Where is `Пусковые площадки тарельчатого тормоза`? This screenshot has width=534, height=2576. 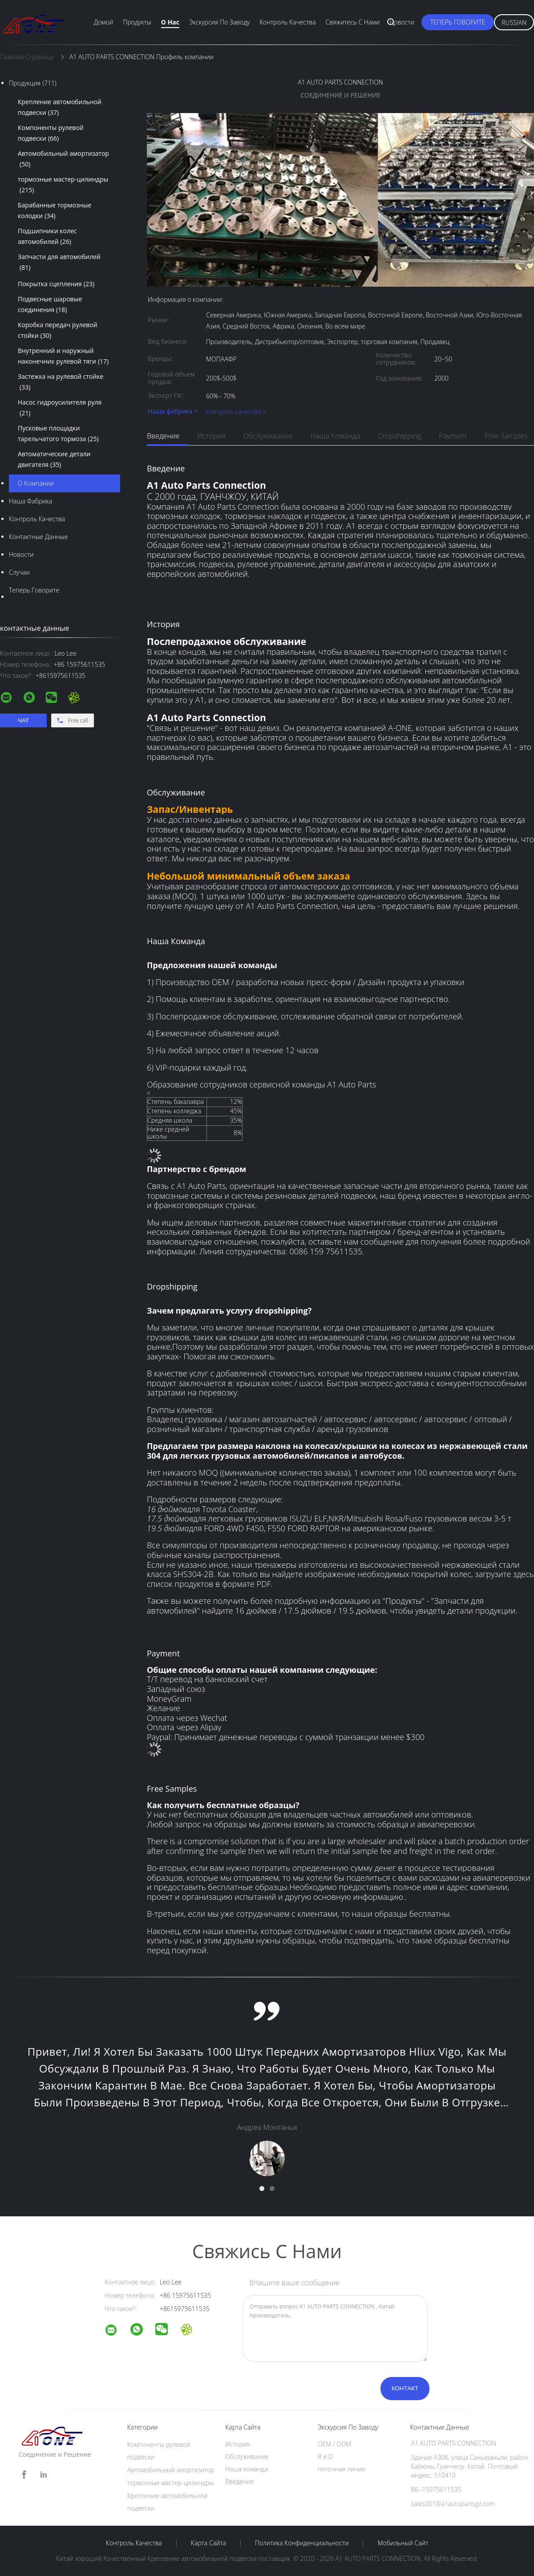
Пусковые площадки тарельчатого тормоза is located at coordinates (58, 434).